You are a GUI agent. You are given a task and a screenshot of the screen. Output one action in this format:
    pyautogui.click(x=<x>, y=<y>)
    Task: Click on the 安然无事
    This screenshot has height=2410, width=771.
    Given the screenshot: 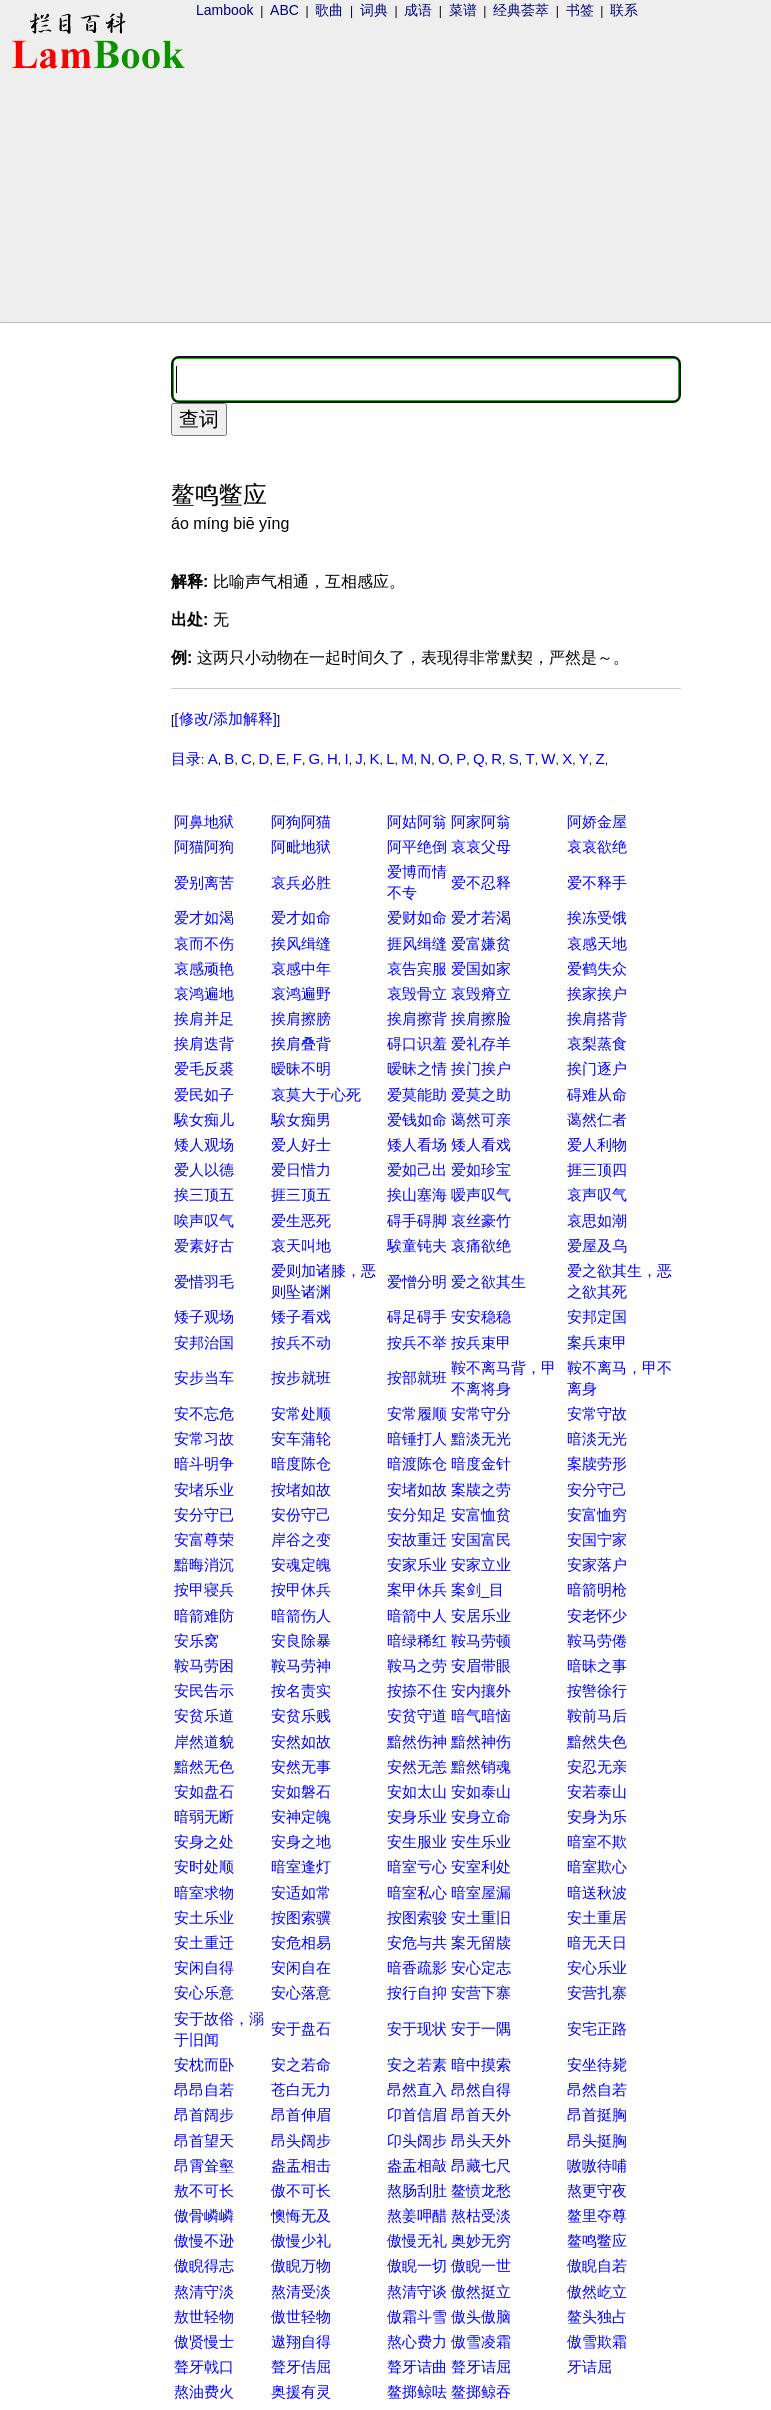 What is the action you would take?
    pyautogui.click(x=301, y=1766)
    